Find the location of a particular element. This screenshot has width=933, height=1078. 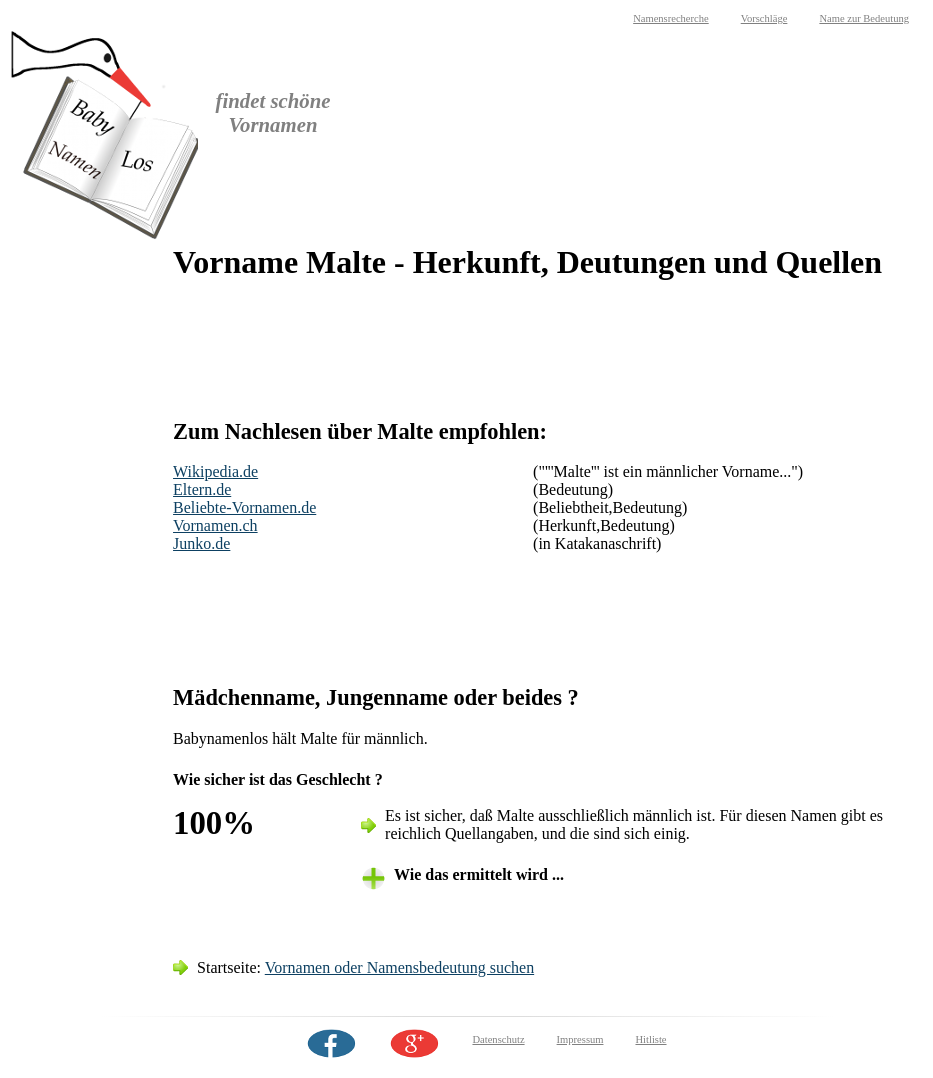

Eltern.de is located at coordinates (202, 489).